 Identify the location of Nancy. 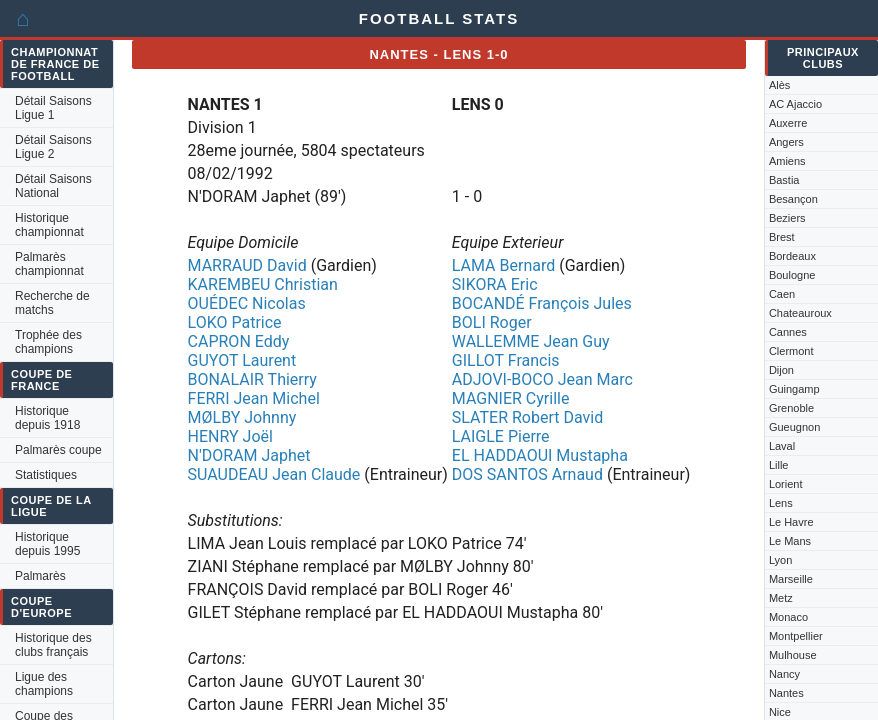
(784, 674).